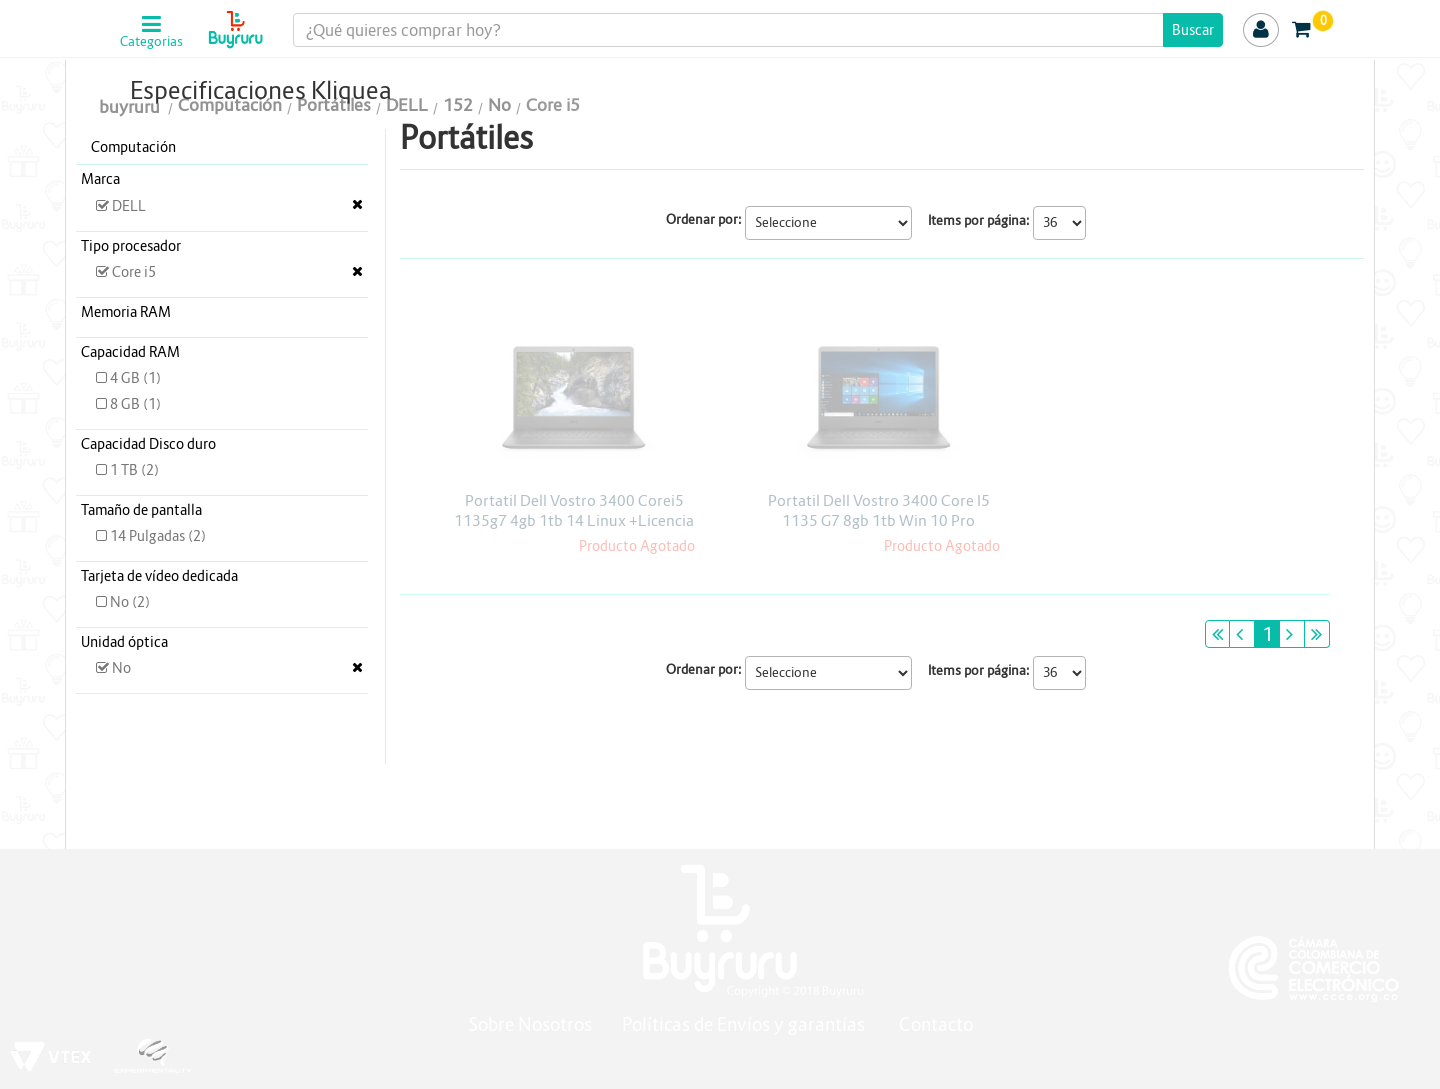  What do you see at coordinates (758, 30) in the screenshot?
I see `[textbox]` at bounding box center [758, 30].